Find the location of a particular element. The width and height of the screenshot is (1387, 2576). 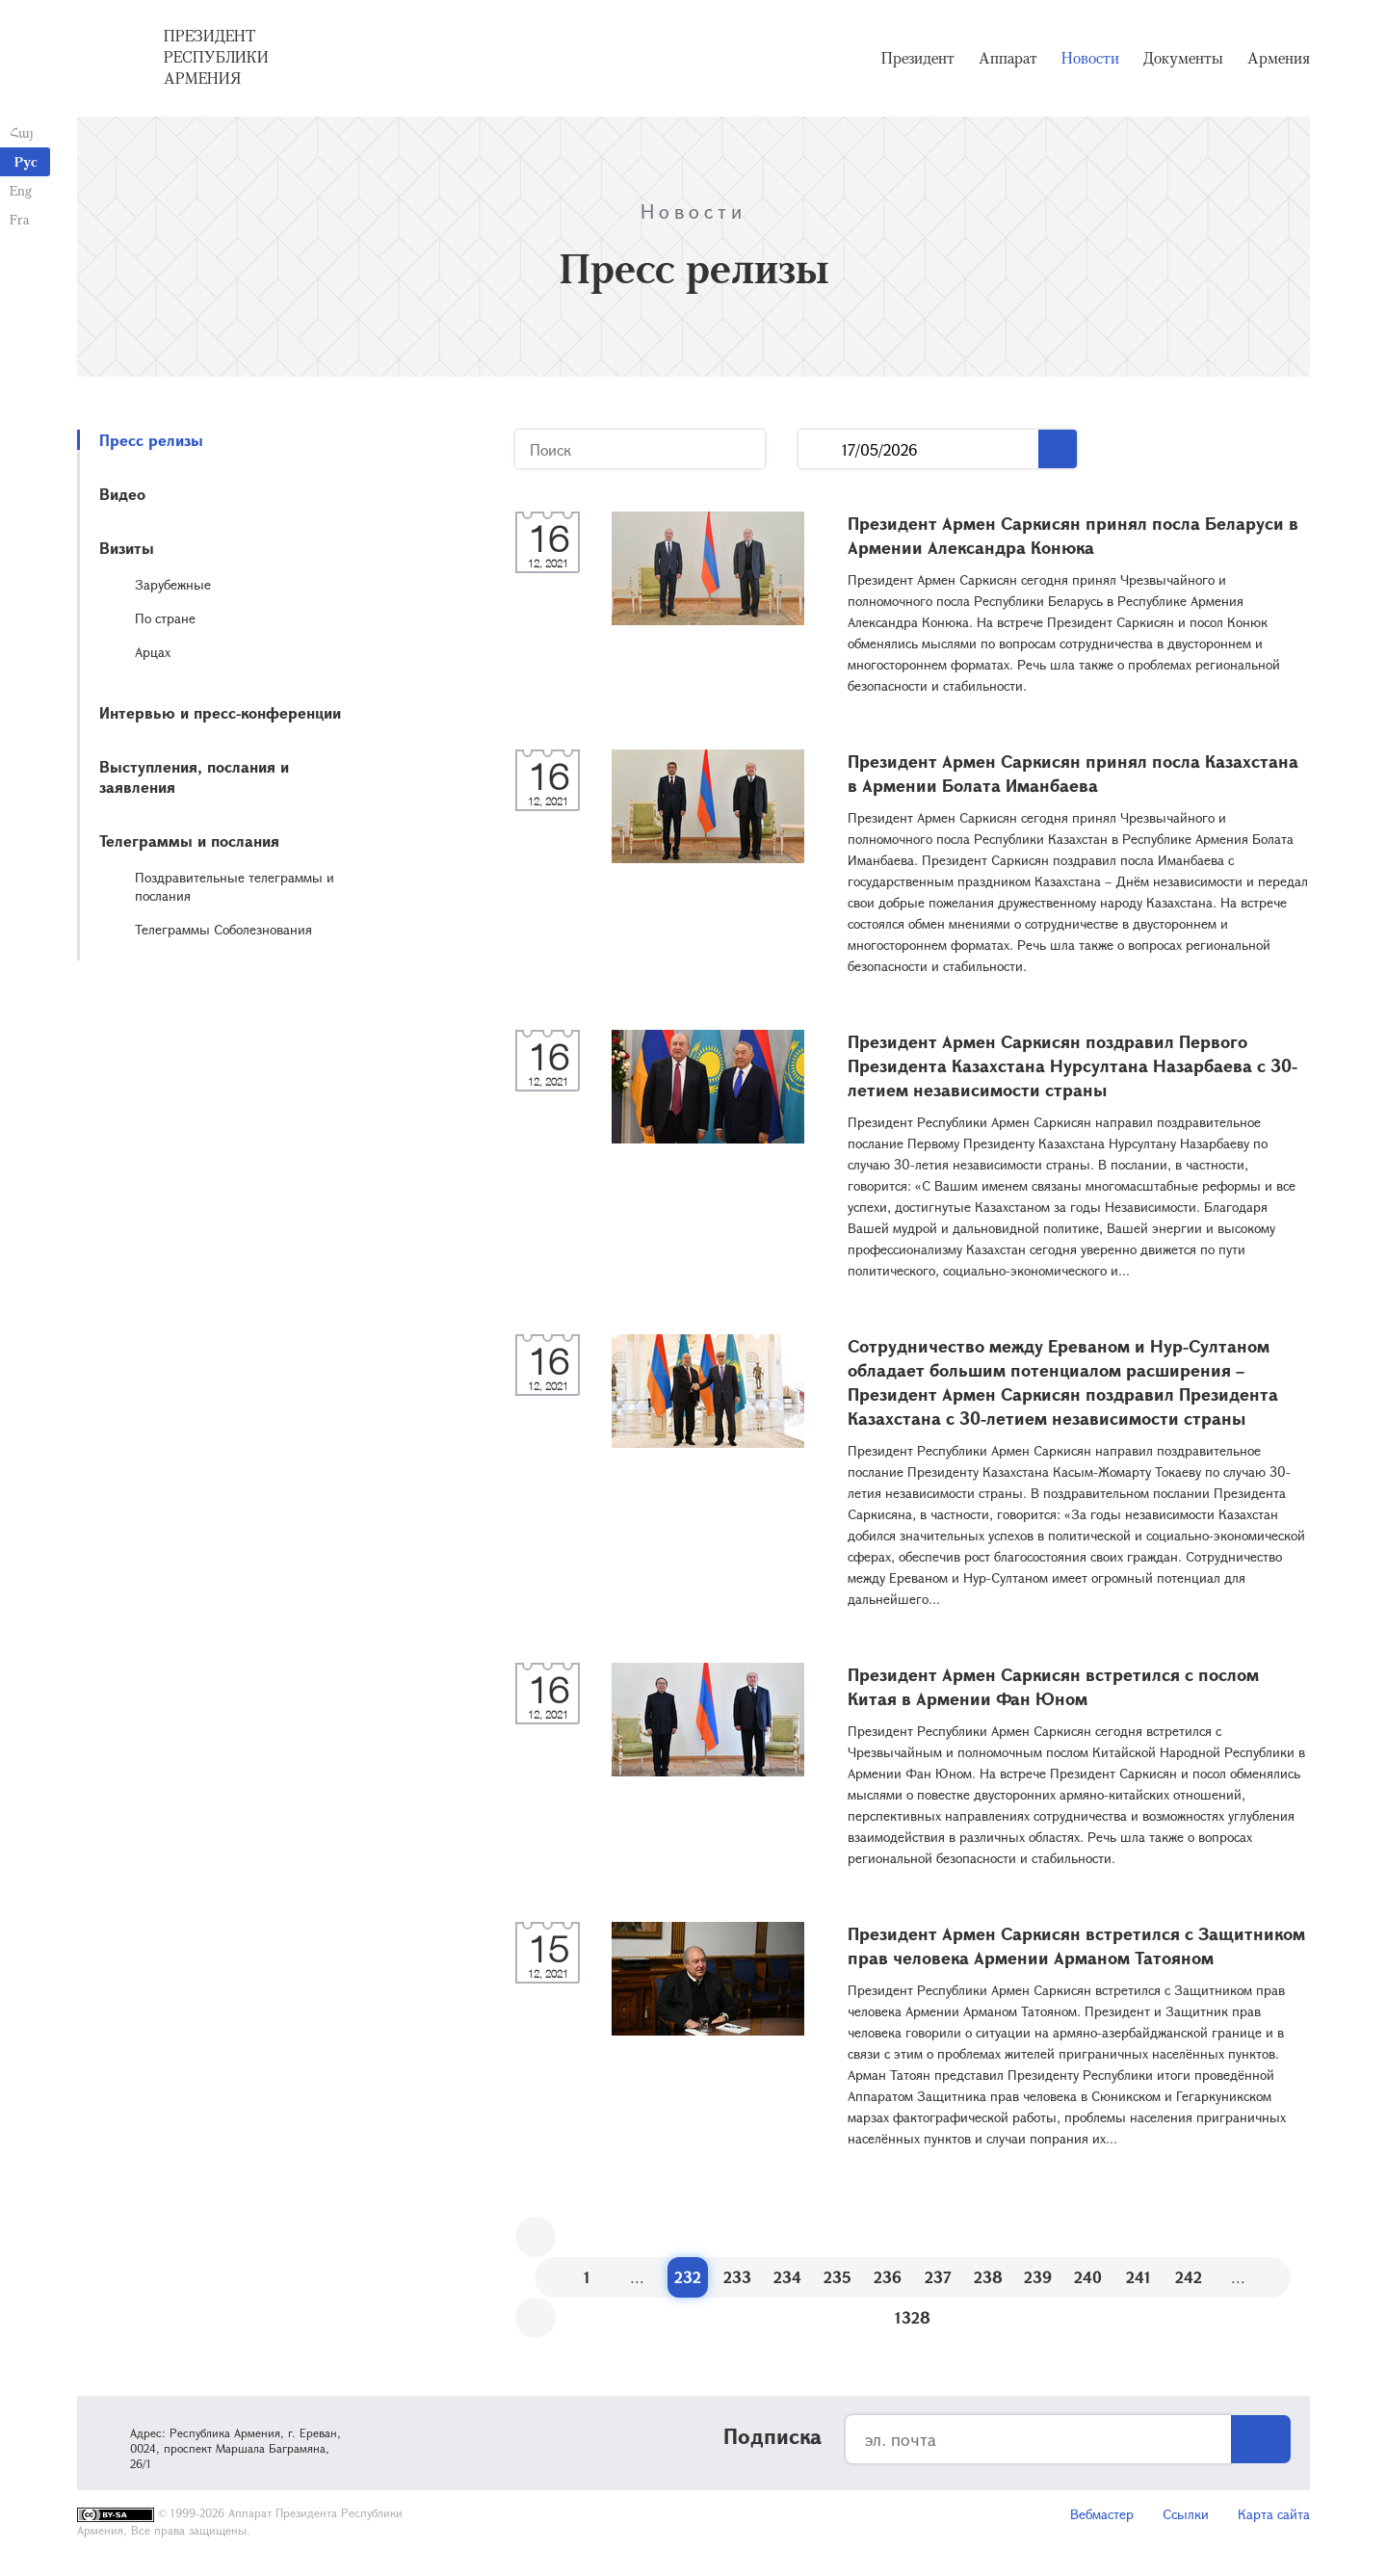

237 is located at coordinates (938, 2277).